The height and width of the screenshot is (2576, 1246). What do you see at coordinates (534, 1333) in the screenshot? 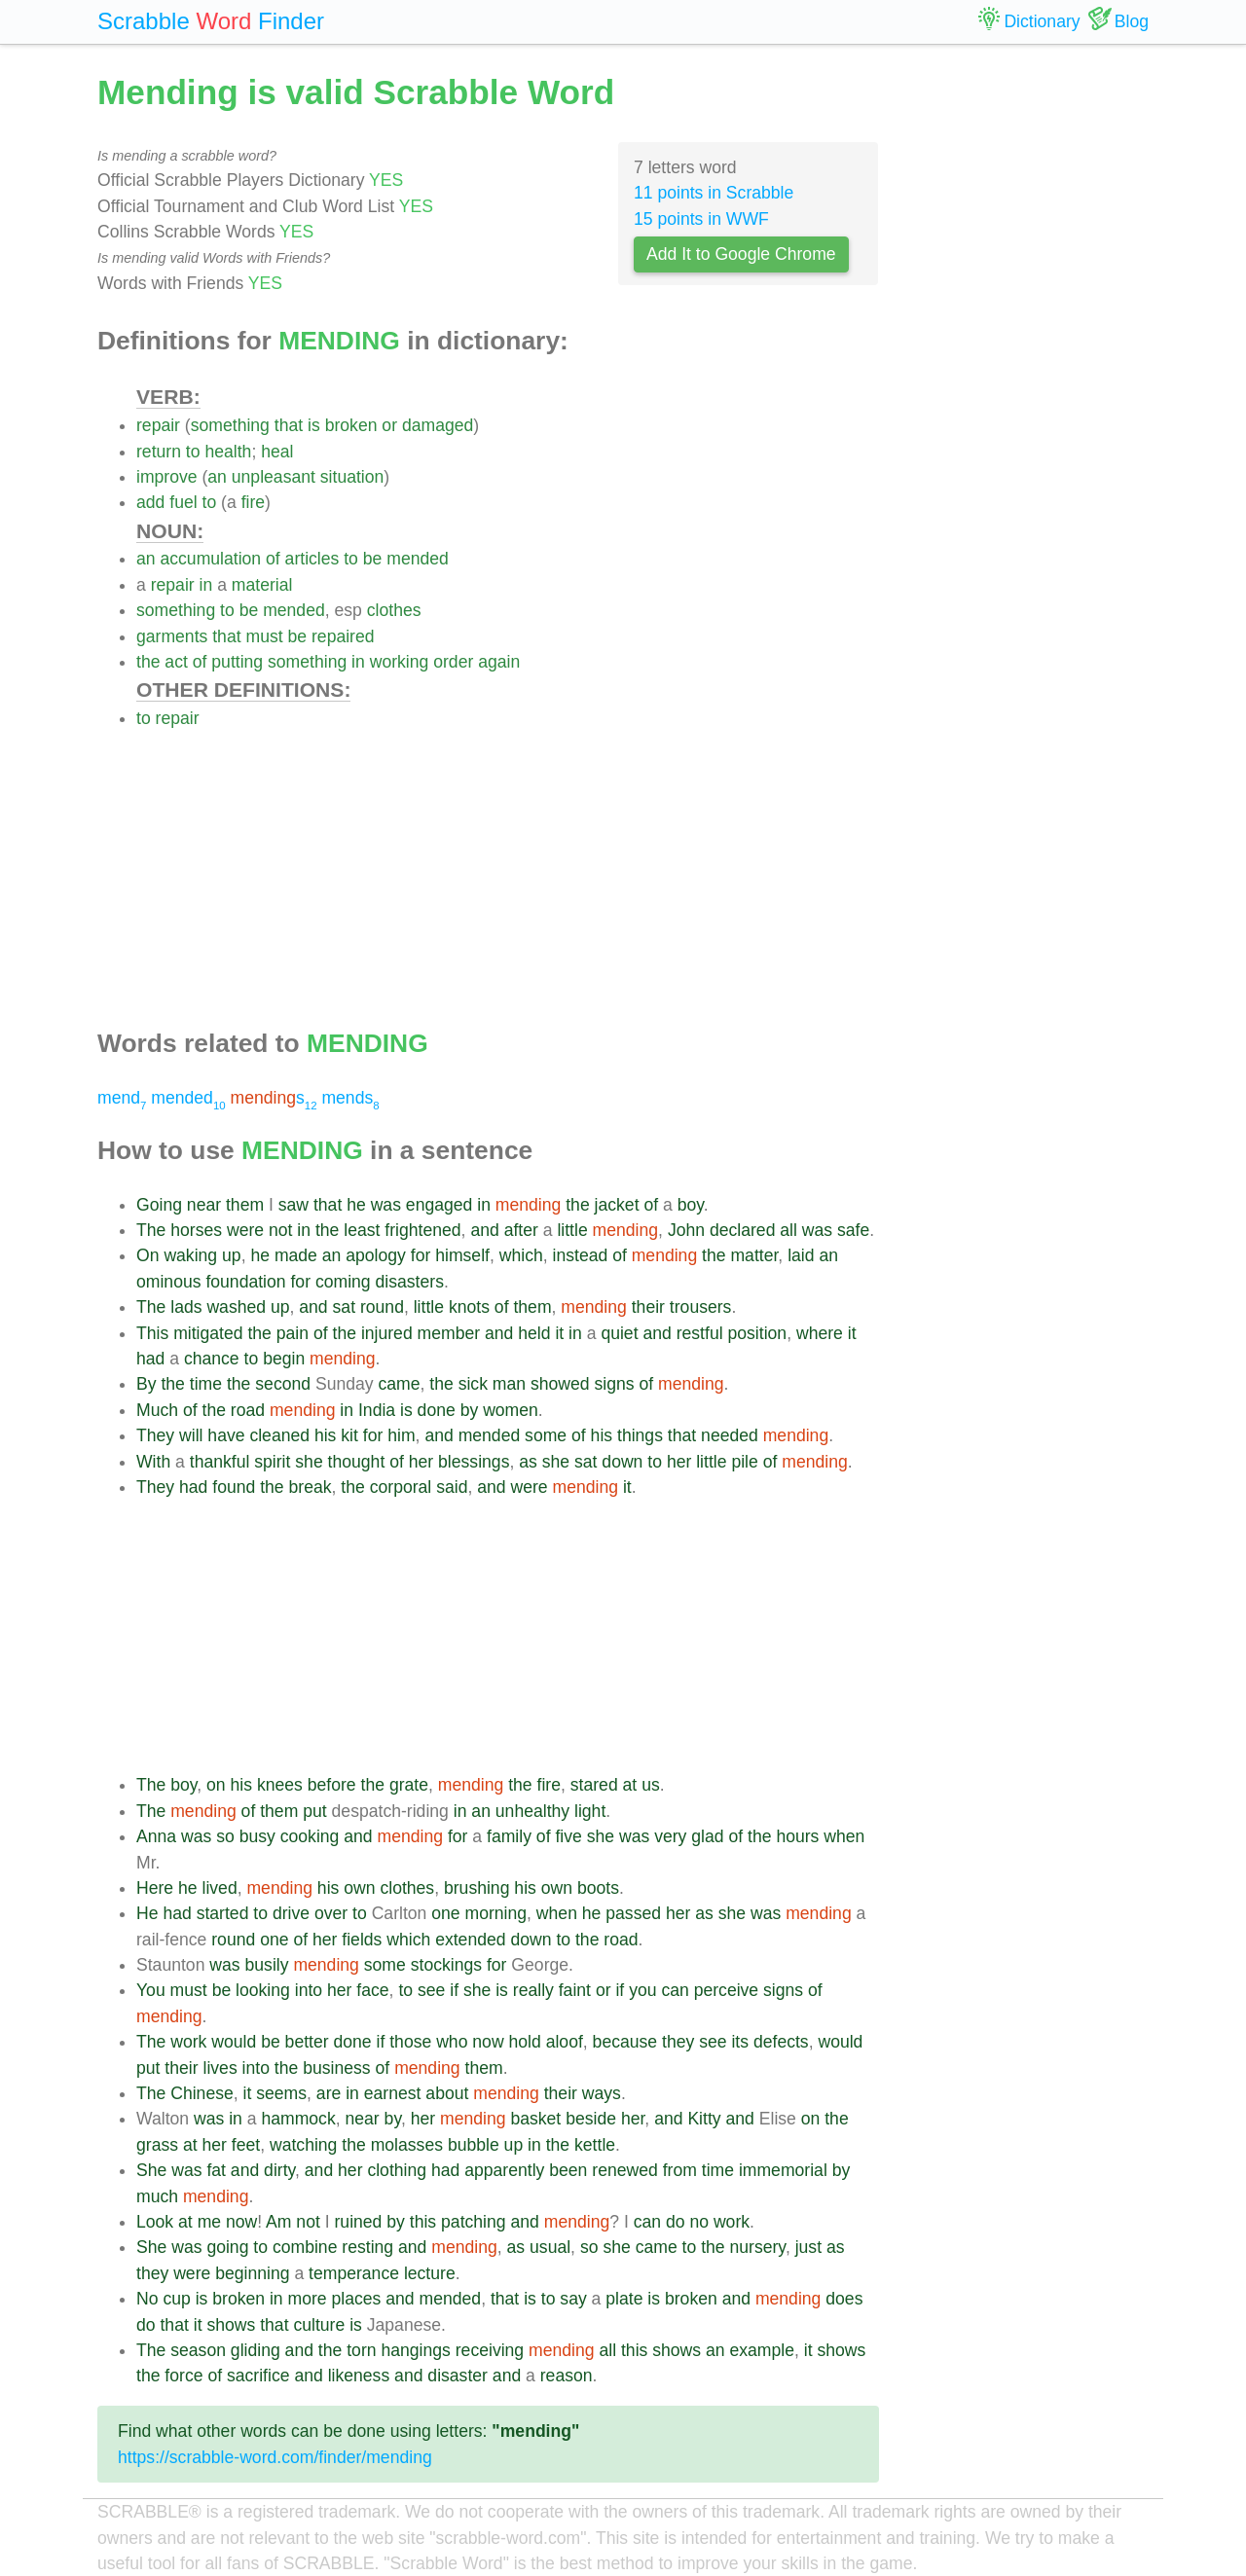
I see `held` at bounding box center [534, 1333].